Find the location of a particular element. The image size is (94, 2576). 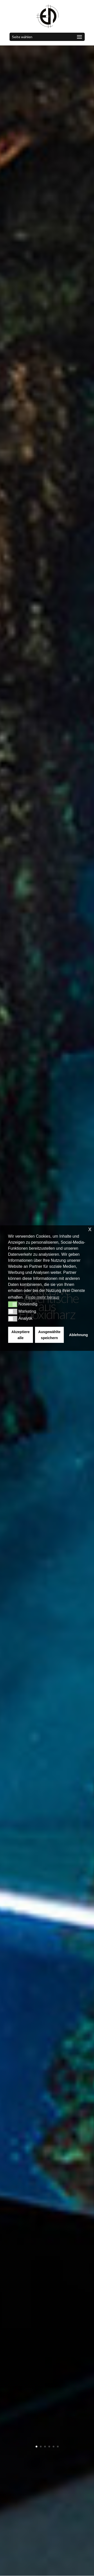

Ablehnung [button] is located at coordinates (78, 1335).